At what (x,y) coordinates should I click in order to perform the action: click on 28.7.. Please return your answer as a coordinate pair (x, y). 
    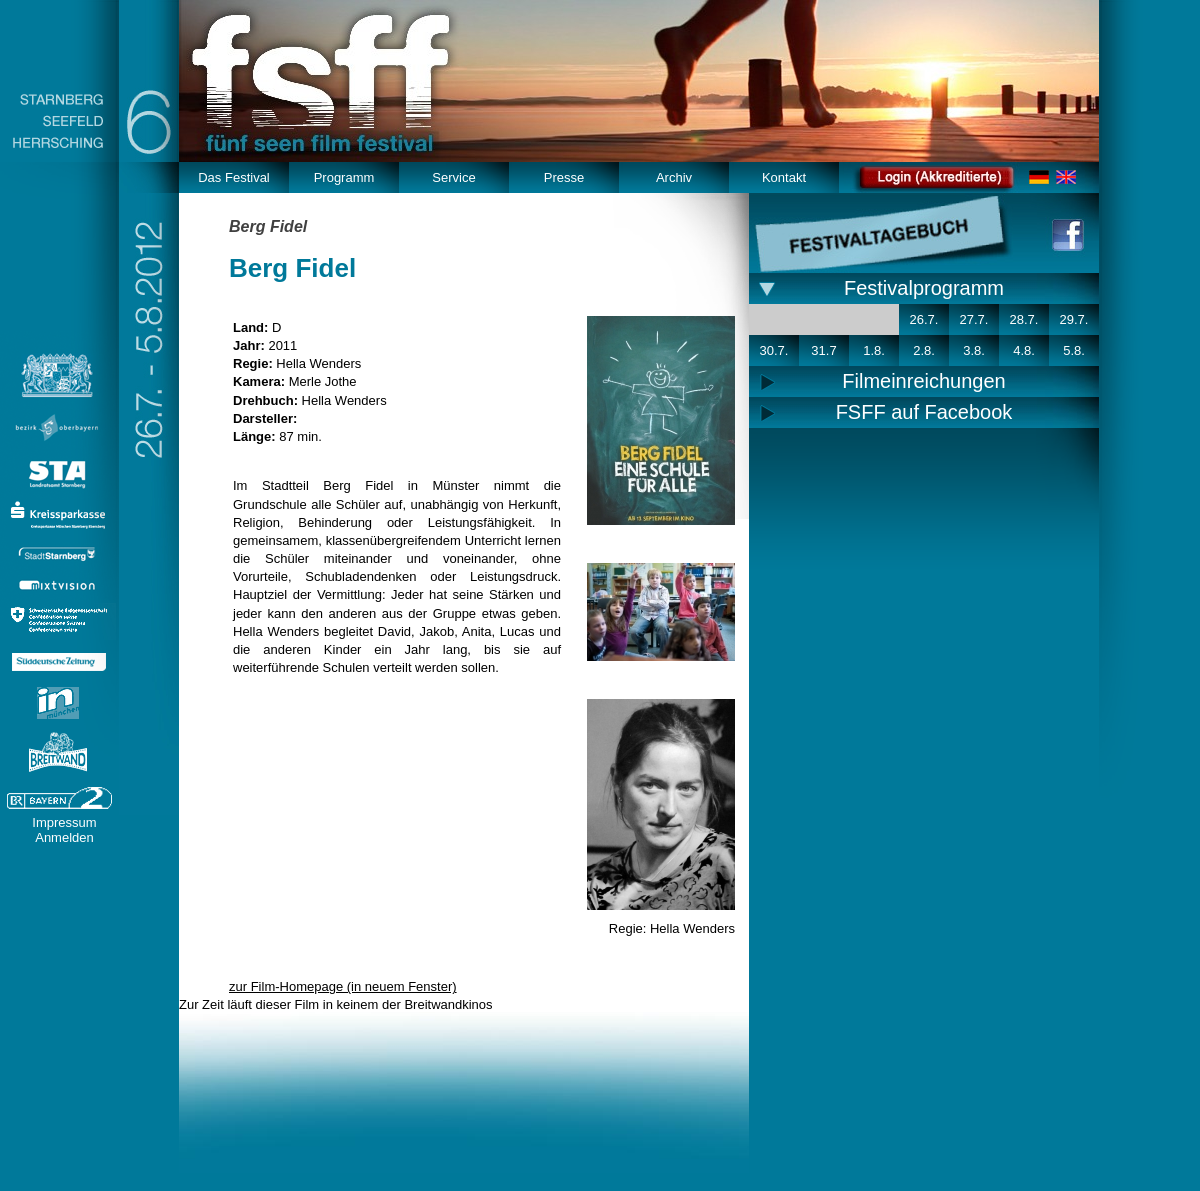
    Looking at the image, I should click on (1024, 319).